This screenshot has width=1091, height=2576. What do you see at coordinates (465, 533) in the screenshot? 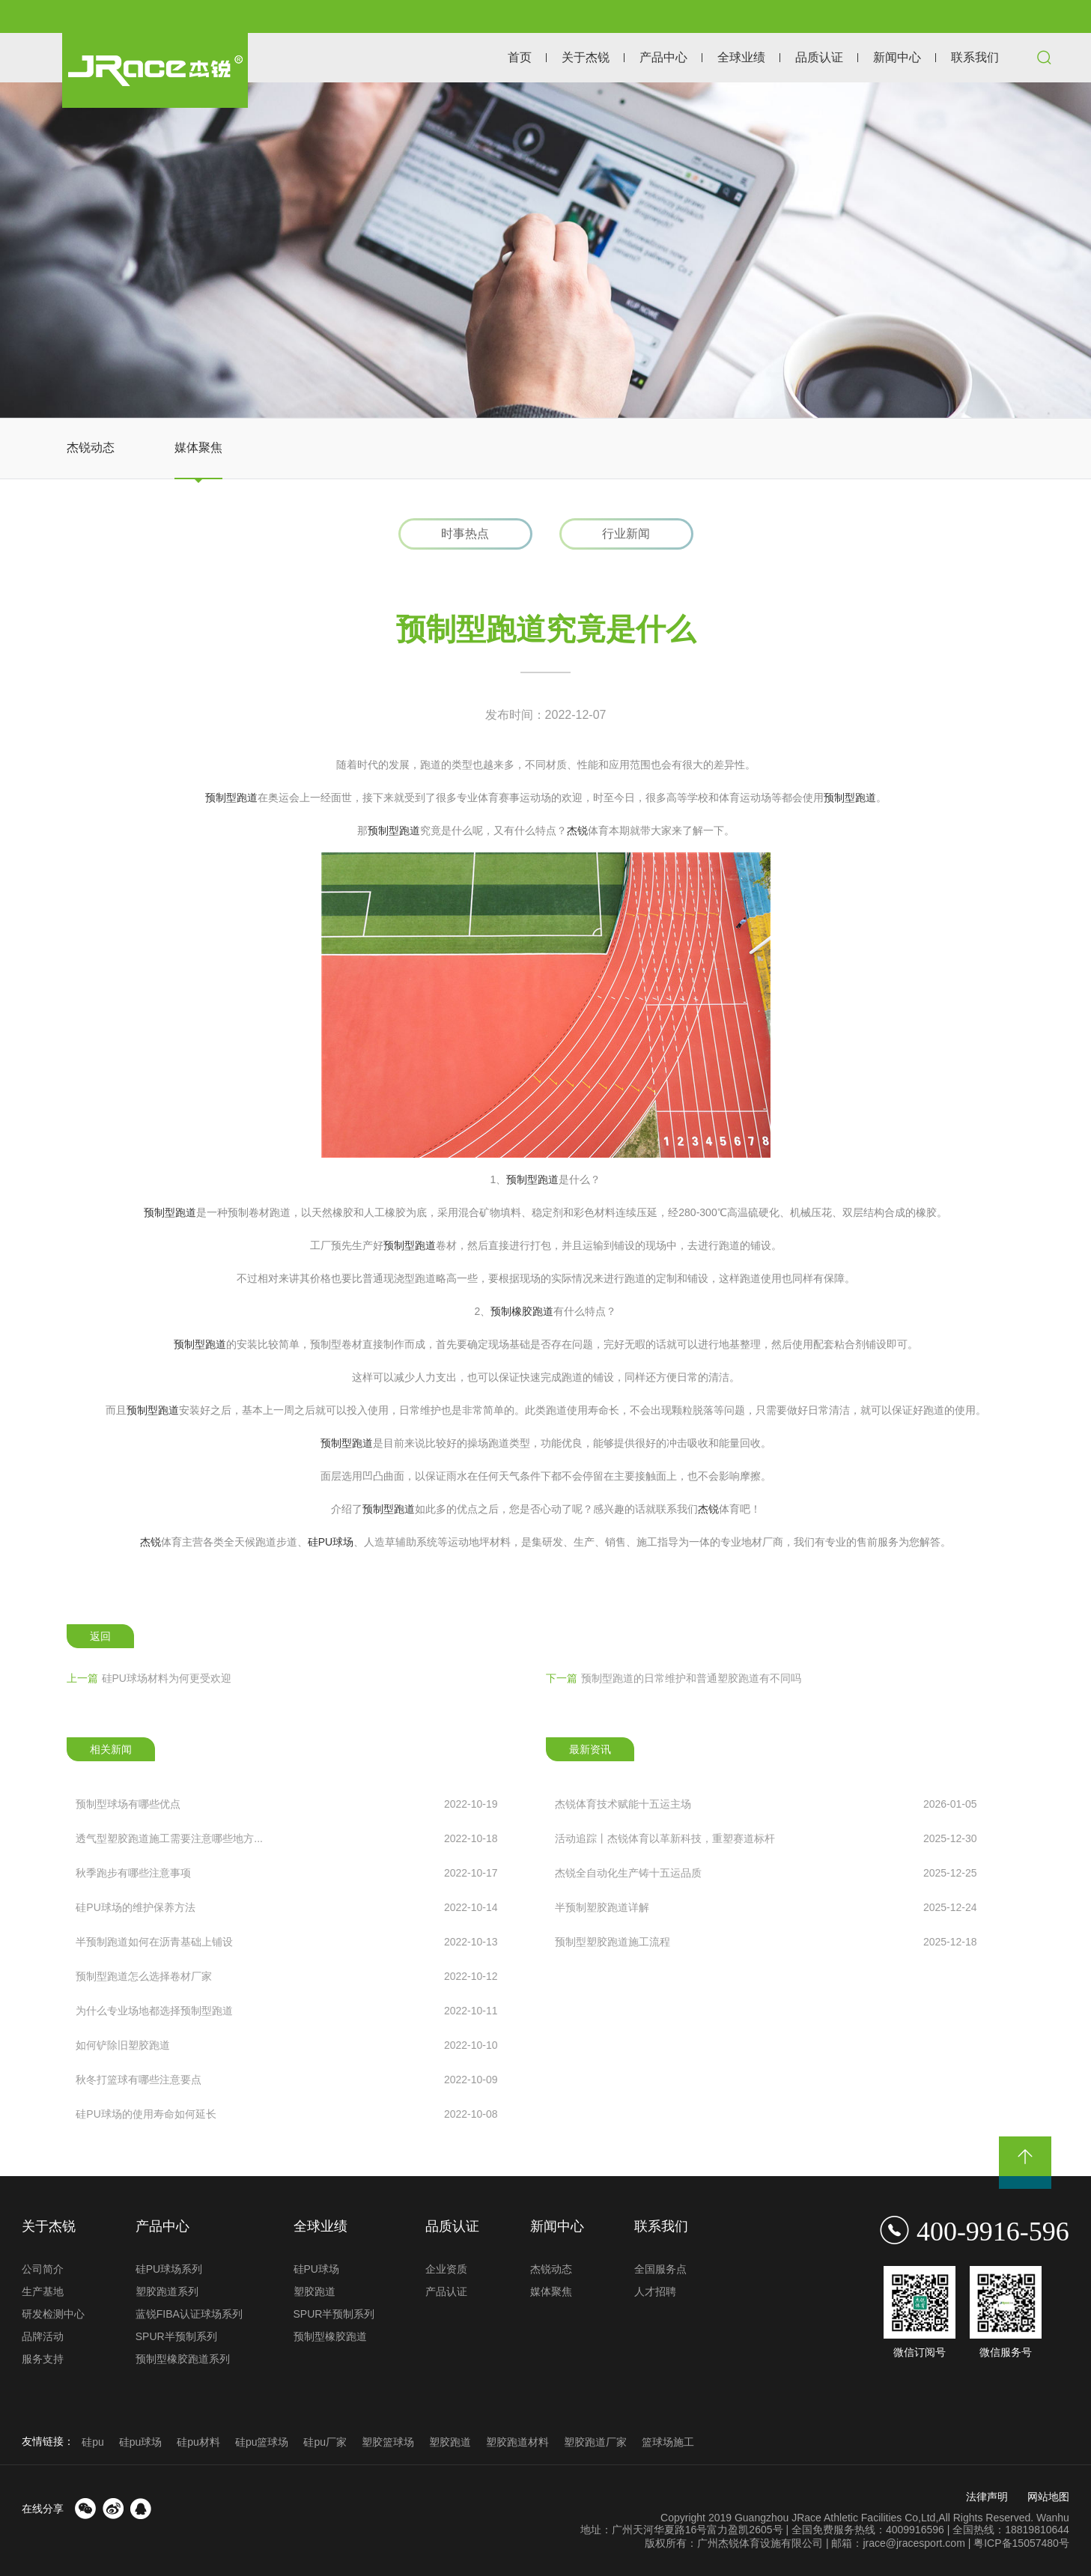
I see `时事热点` at bounding box center [465, 533].